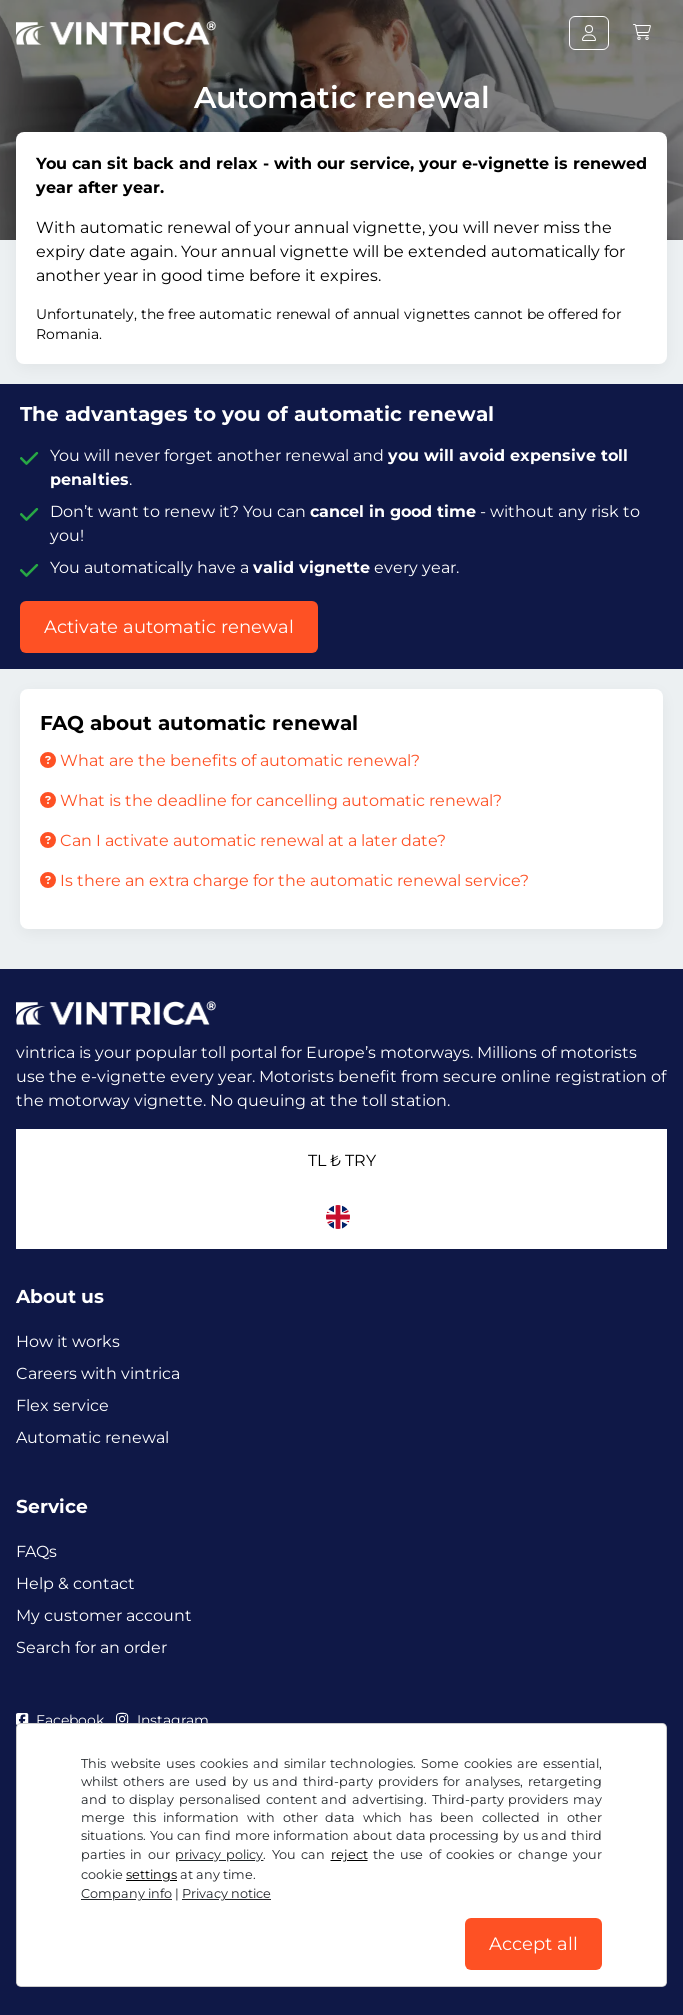  I want to click on TL ₺, so click(342, 1160).